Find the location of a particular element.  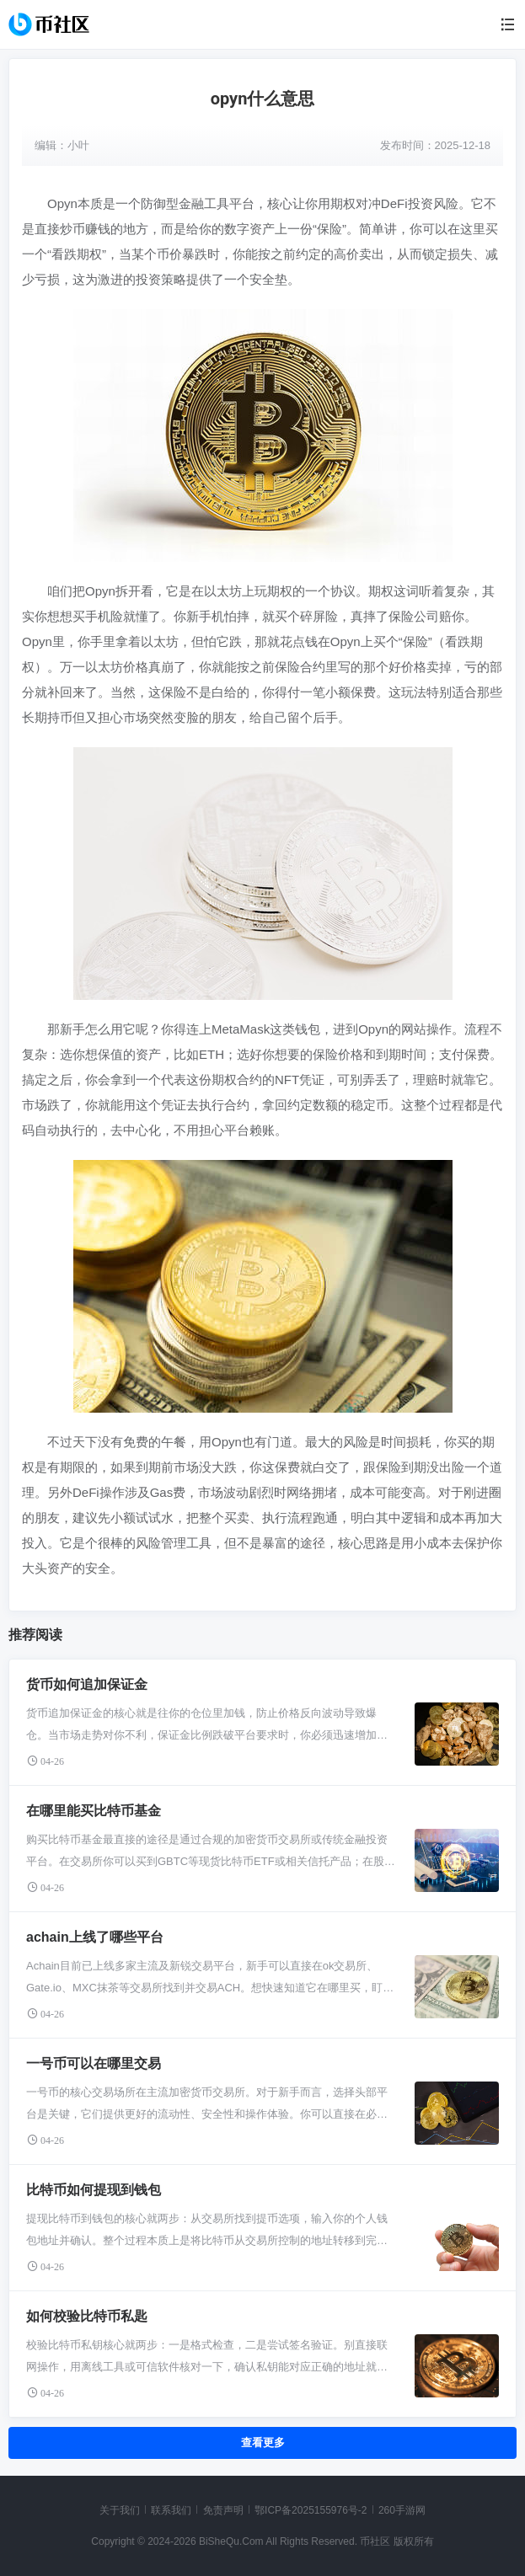

免责声明 is located at coordinates (223, 2510).